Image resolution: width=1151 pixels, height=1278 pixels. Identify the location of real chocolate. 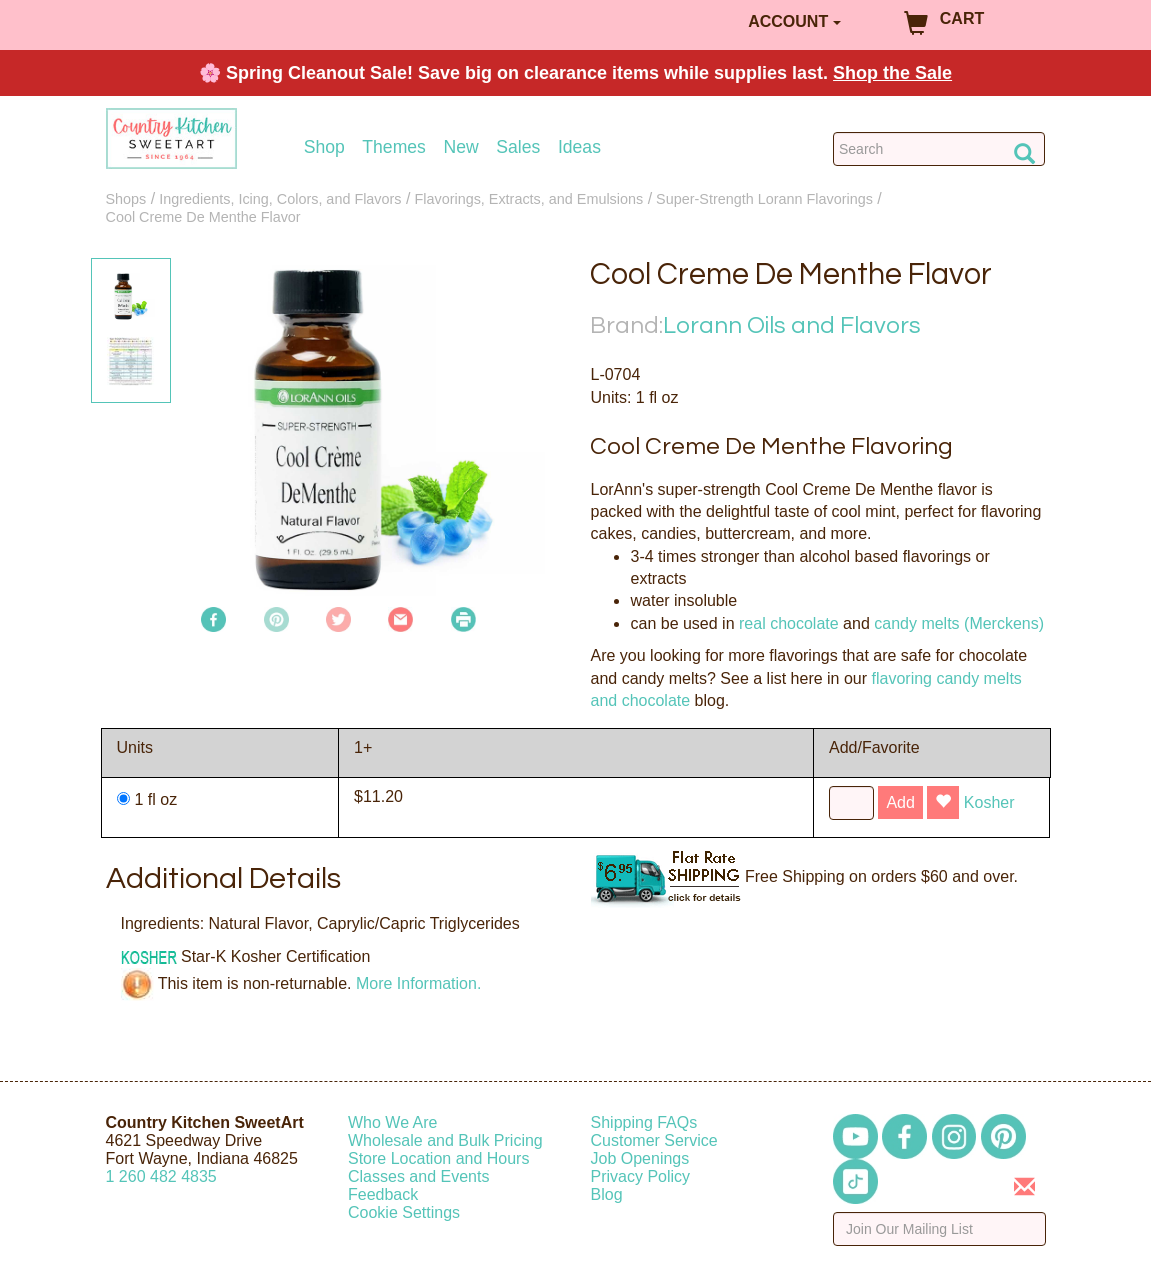
(789, 623).